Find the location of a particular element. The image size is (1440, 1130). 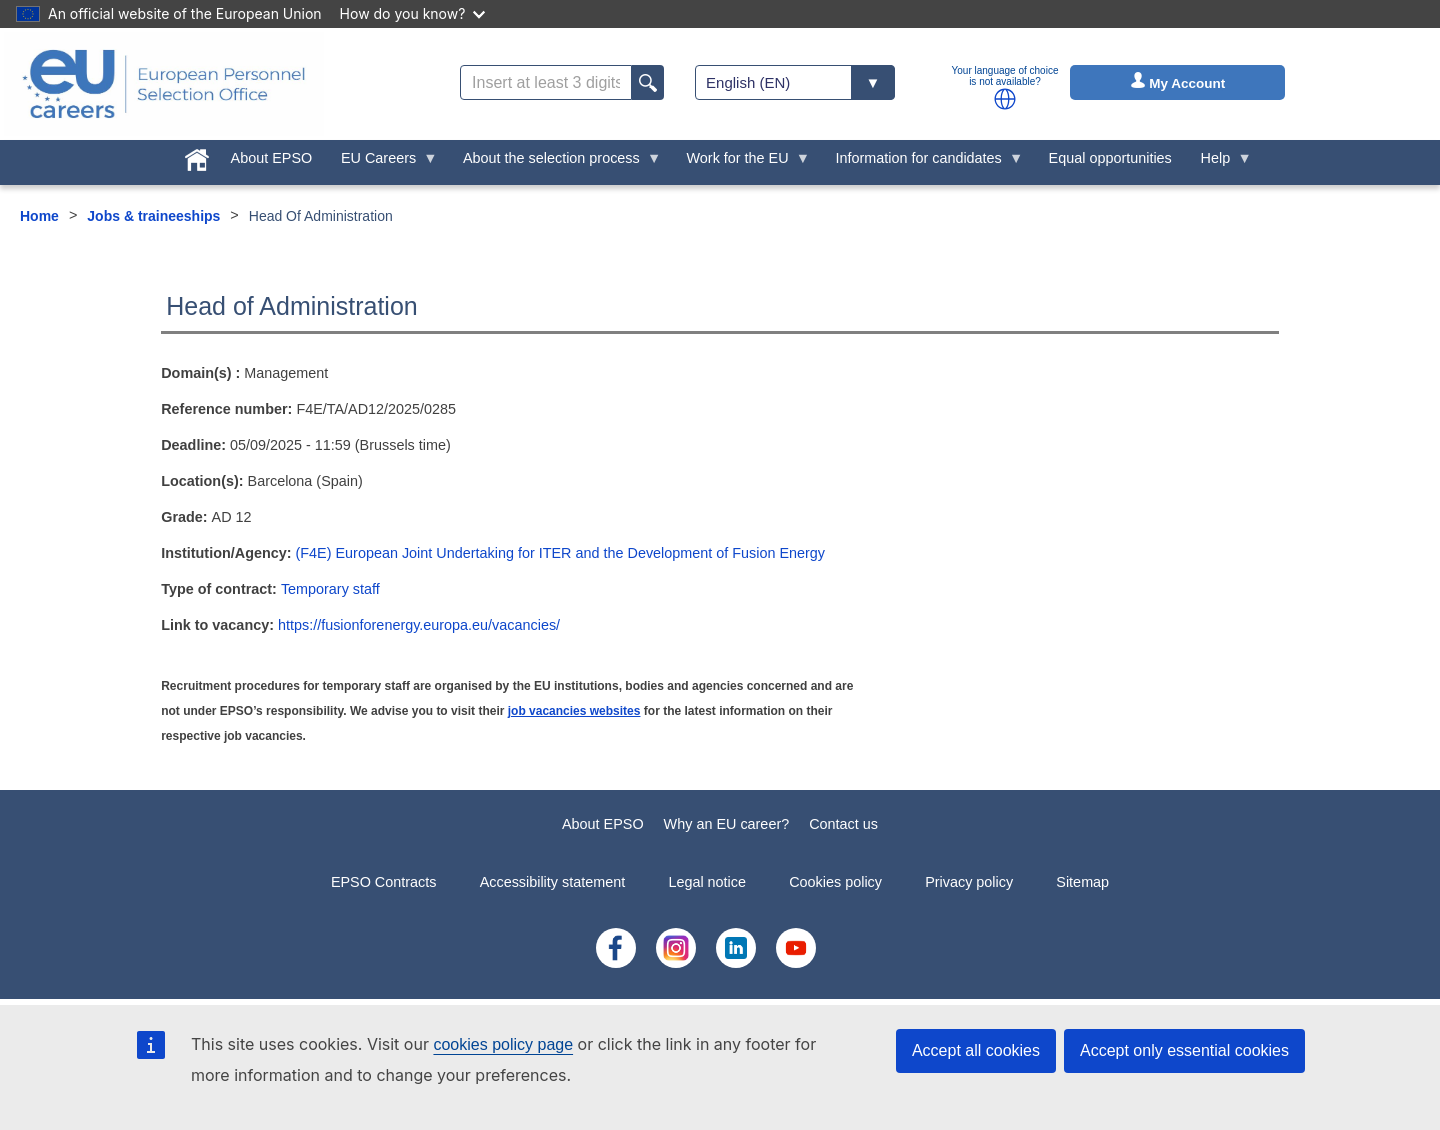

job vacancies websites is located at coordinates (574, 711).